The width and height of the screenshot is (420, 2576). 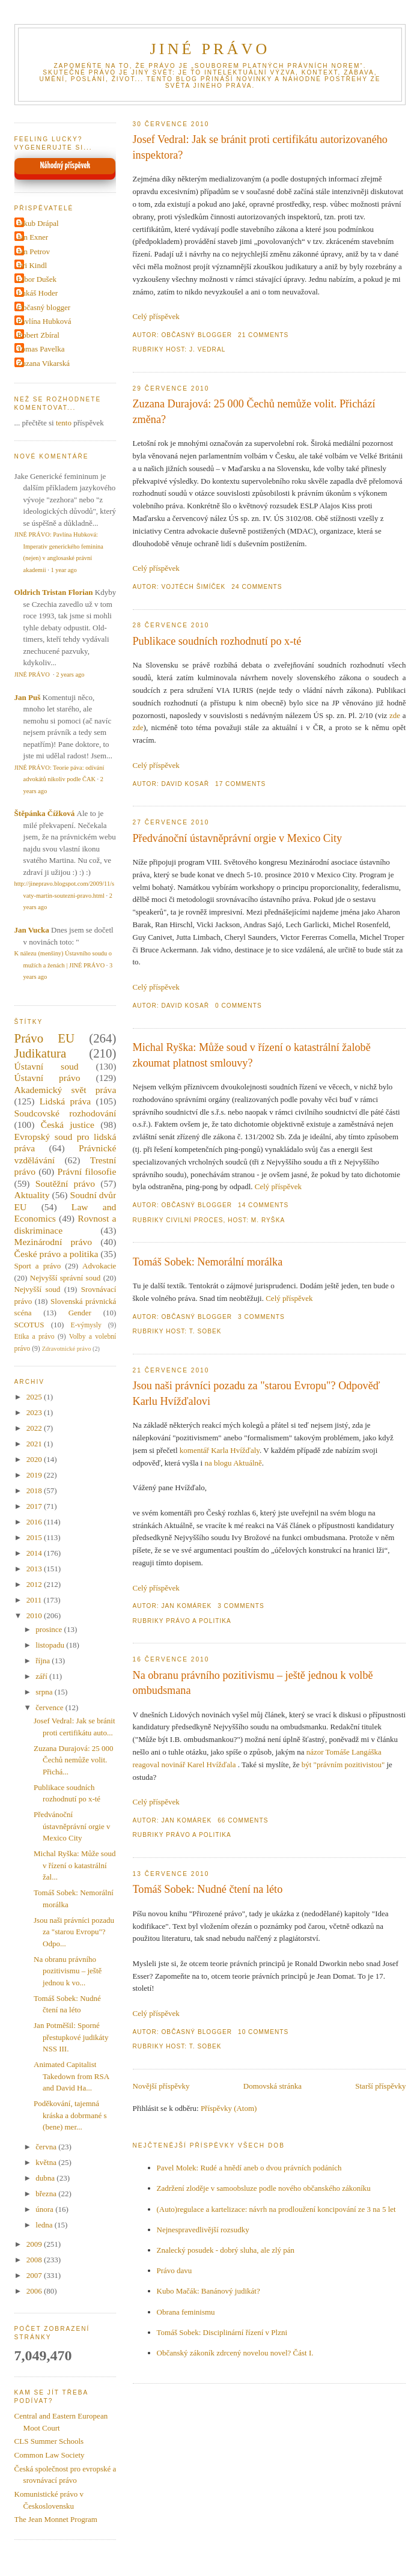 What do you see at coordinates (222, 2332) in the screenshot?
I see `Tomáš Sobek: Disciplinární řízení v Plzni` at bounding box center [222, 2332].